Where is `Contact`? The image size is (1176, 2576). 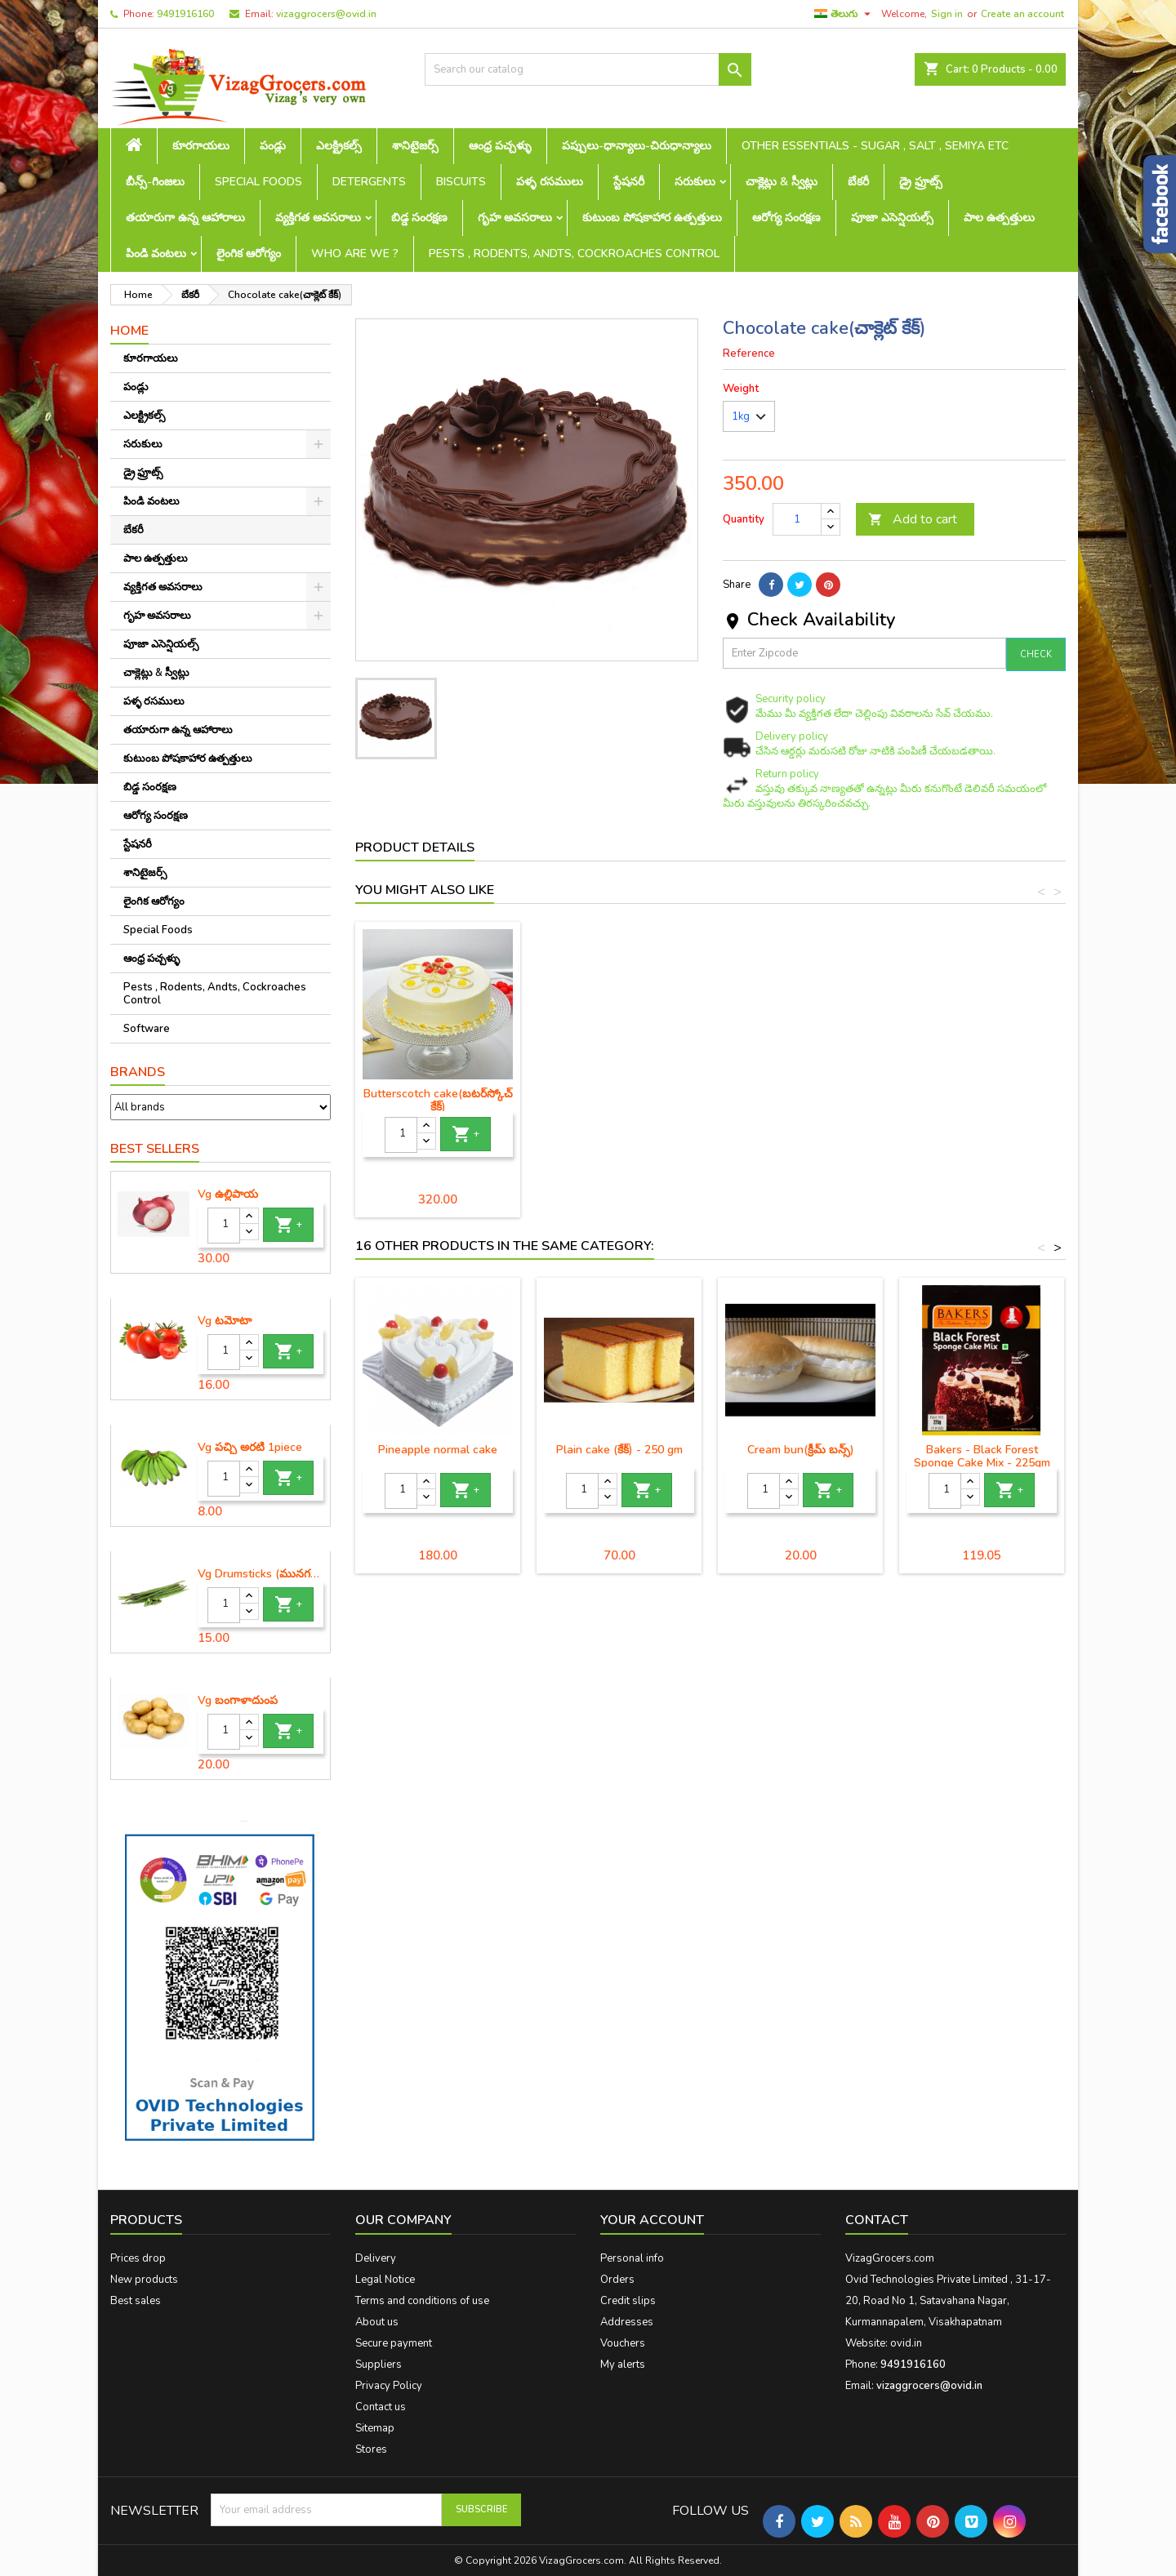 Contact is located at coordinates (876, 2220).